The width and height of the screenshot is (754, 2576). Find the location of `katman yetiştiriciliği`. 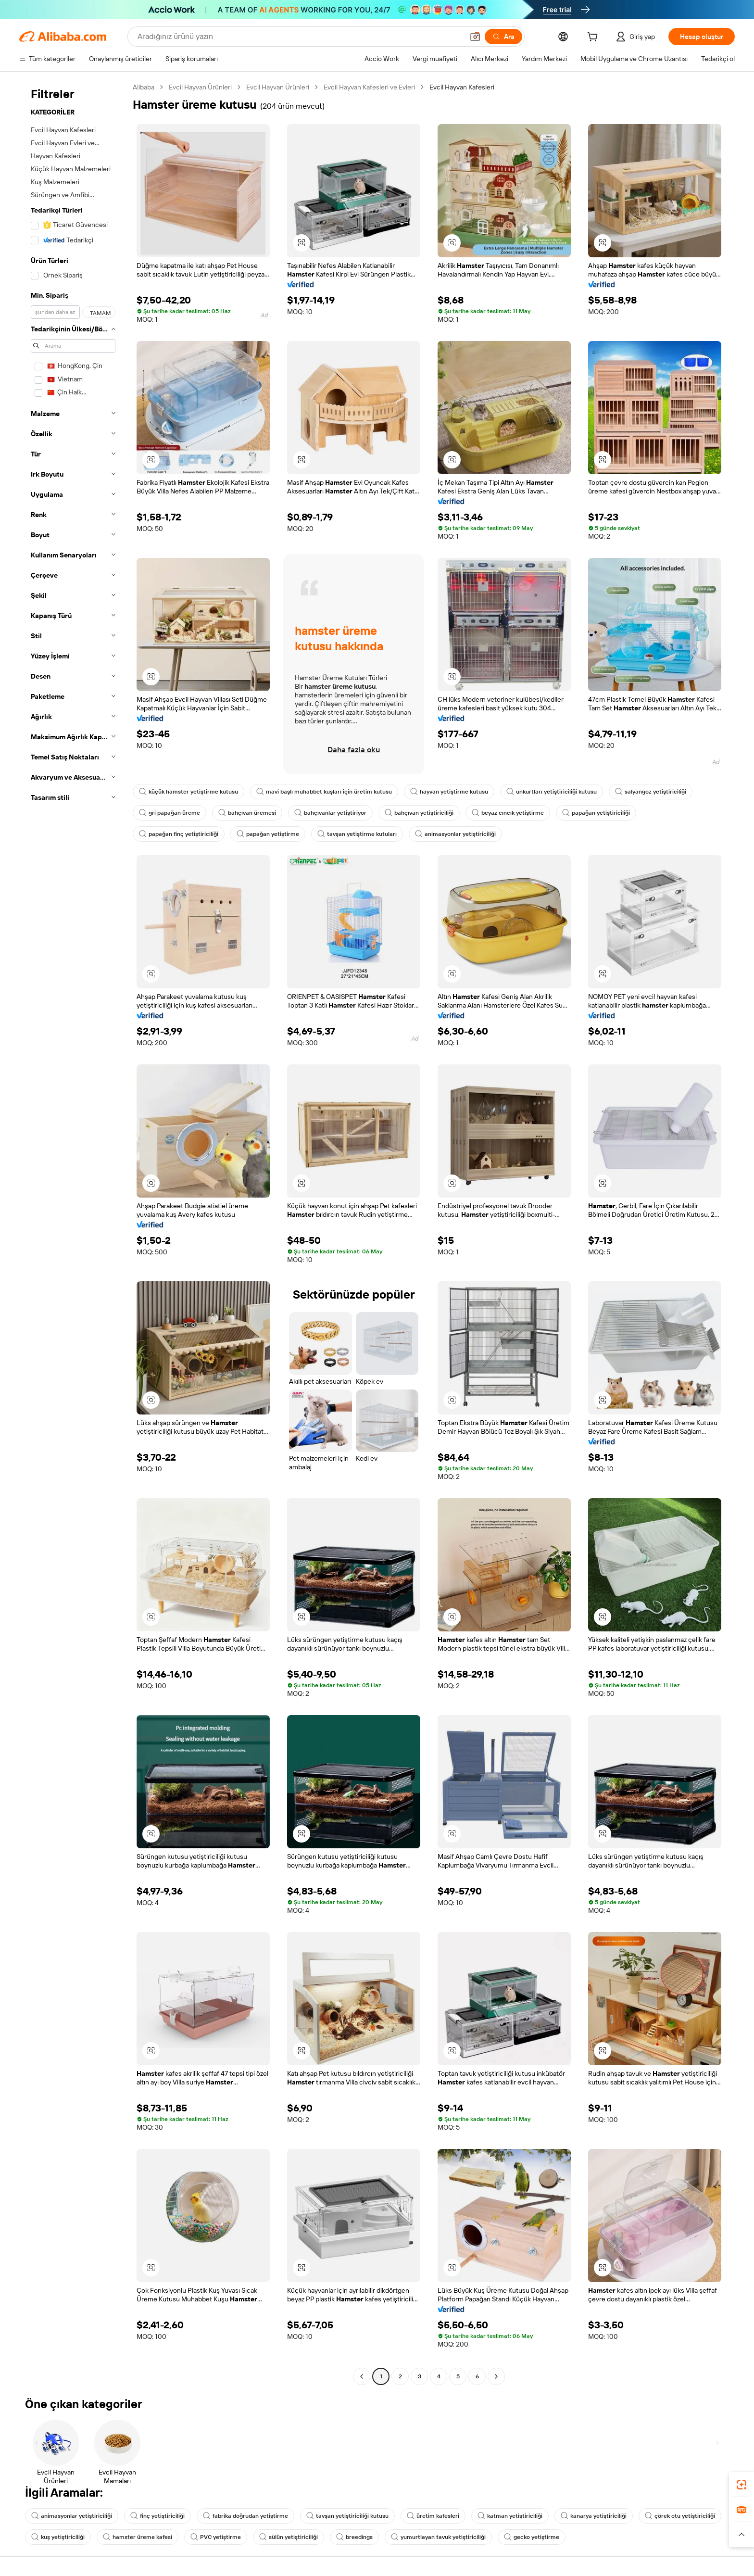

katman yetiştiriciliği is located at coordinates (510, 2516).